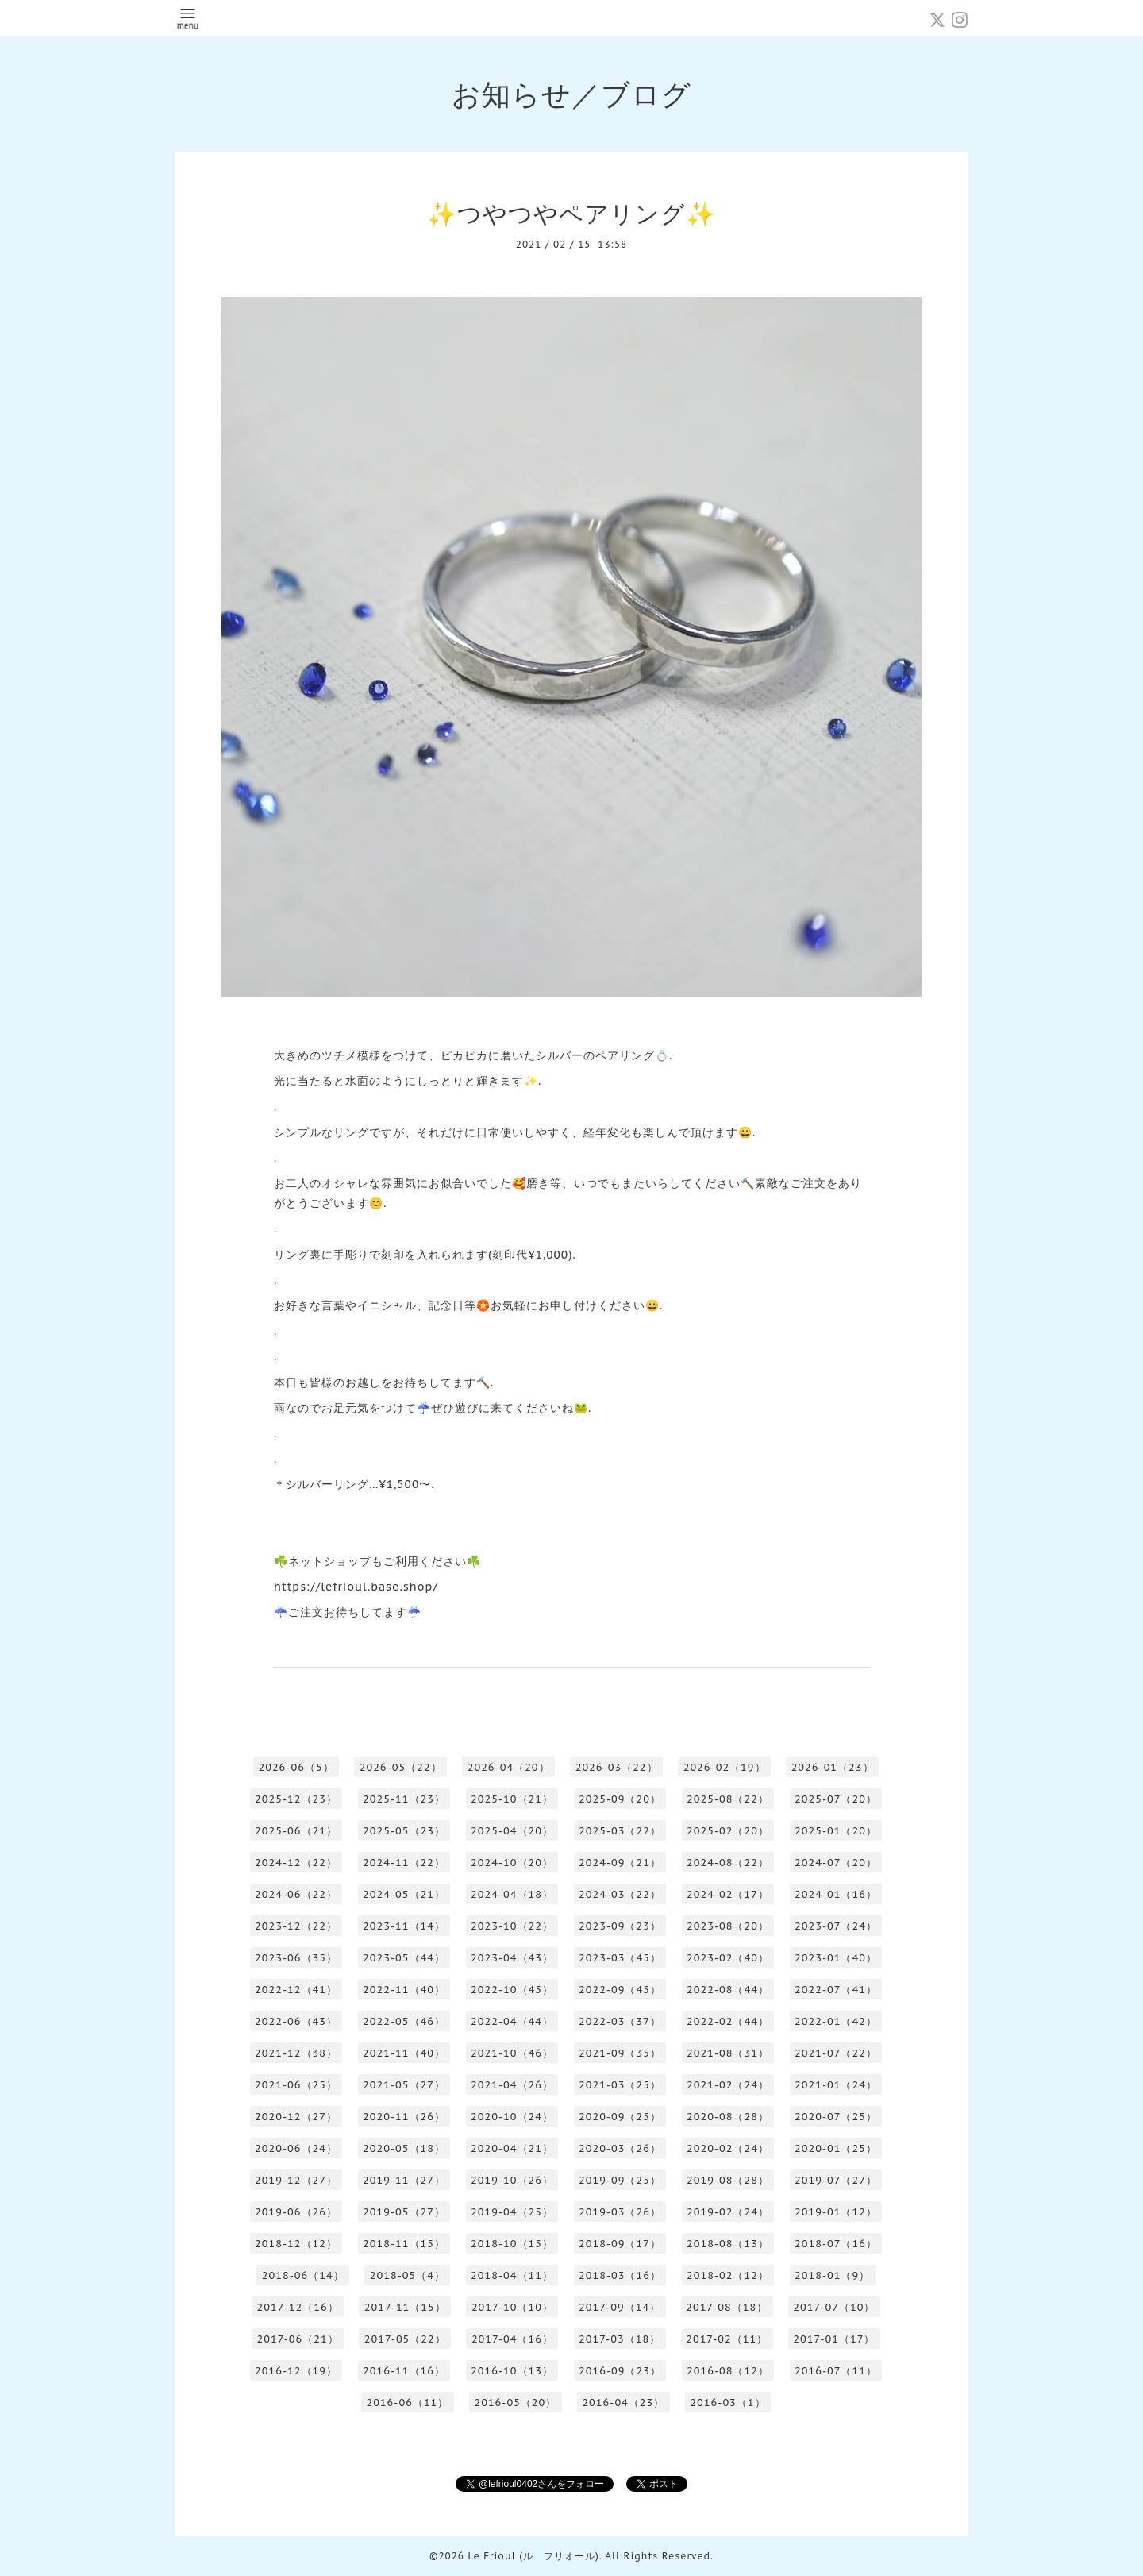 This screenshot has width=1143, height=2576. Describe the element at coordinates (303, 2275) in the screenshot. I see `2018-06（14）` at that location.